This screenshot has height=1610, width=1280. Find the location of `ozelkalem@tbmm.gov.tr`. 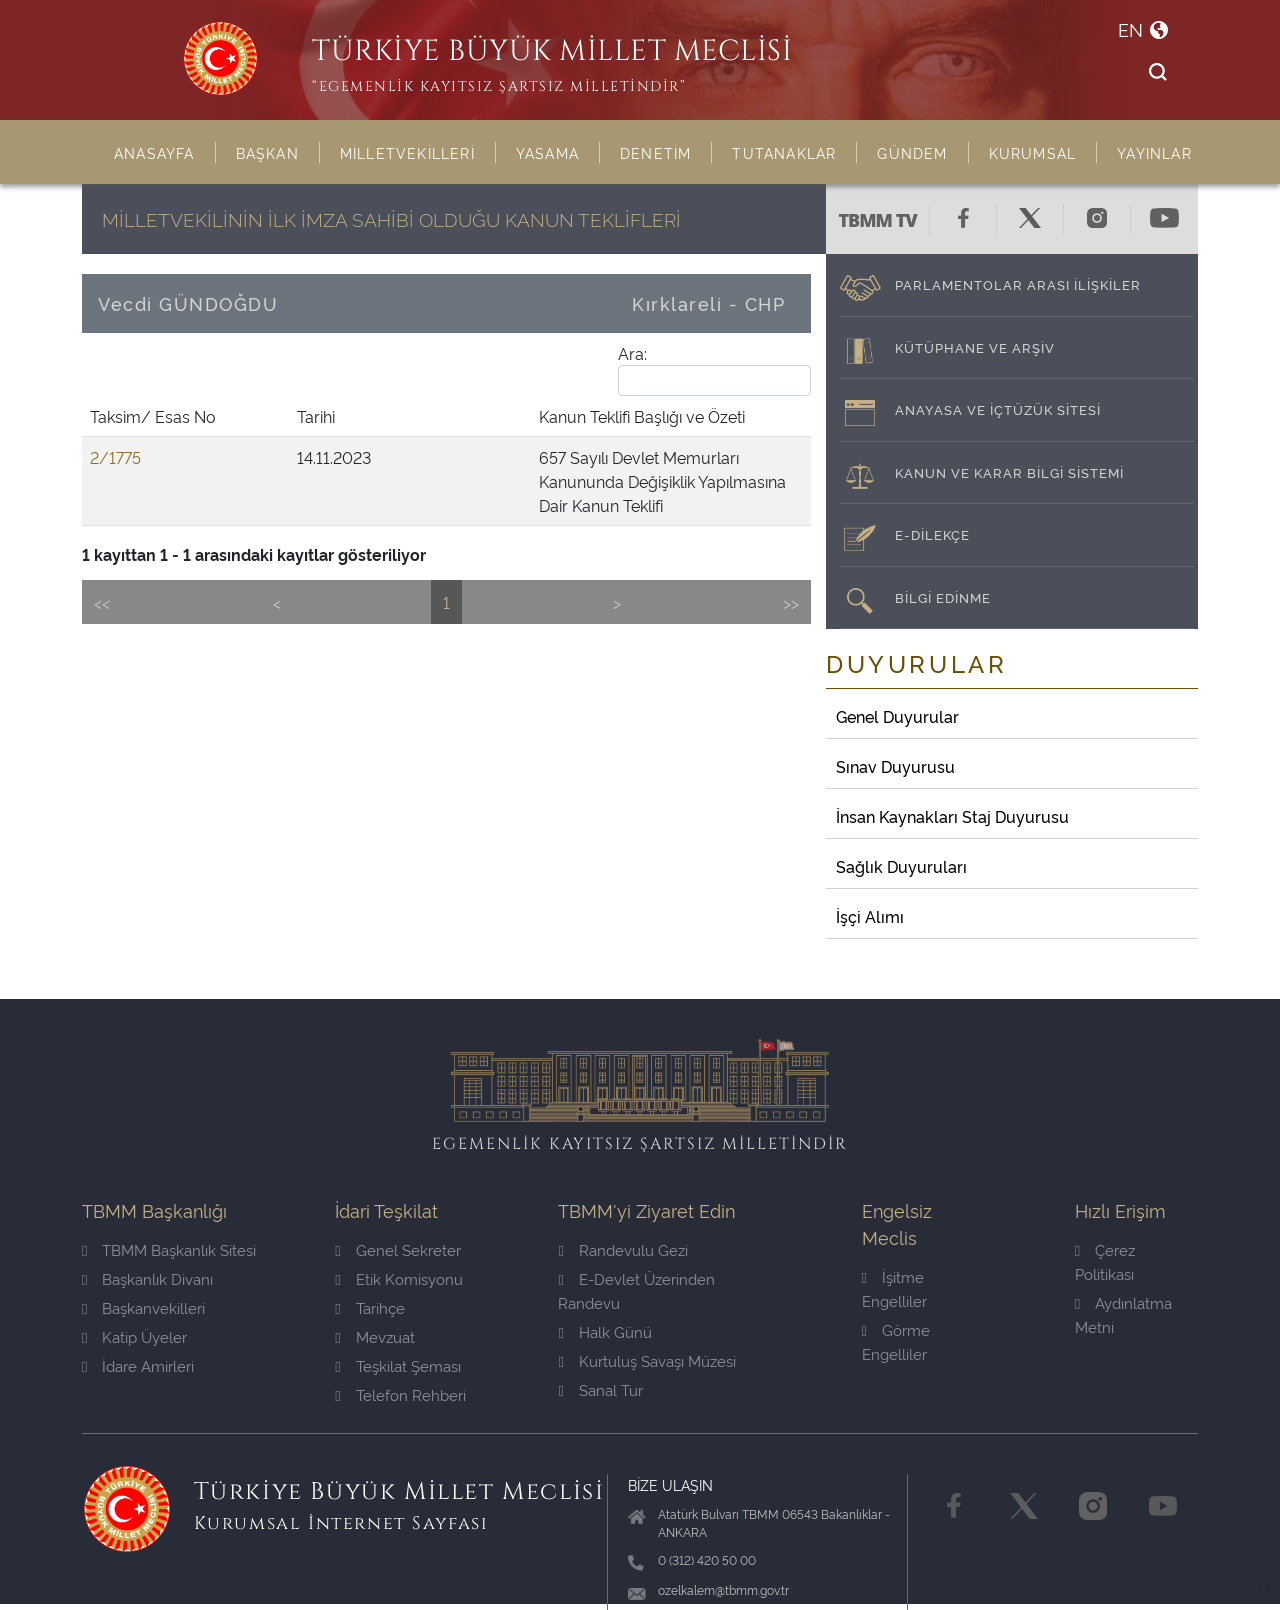

ozelkalem@tbmm.gov.tr is located at coordinates (723, 1589).